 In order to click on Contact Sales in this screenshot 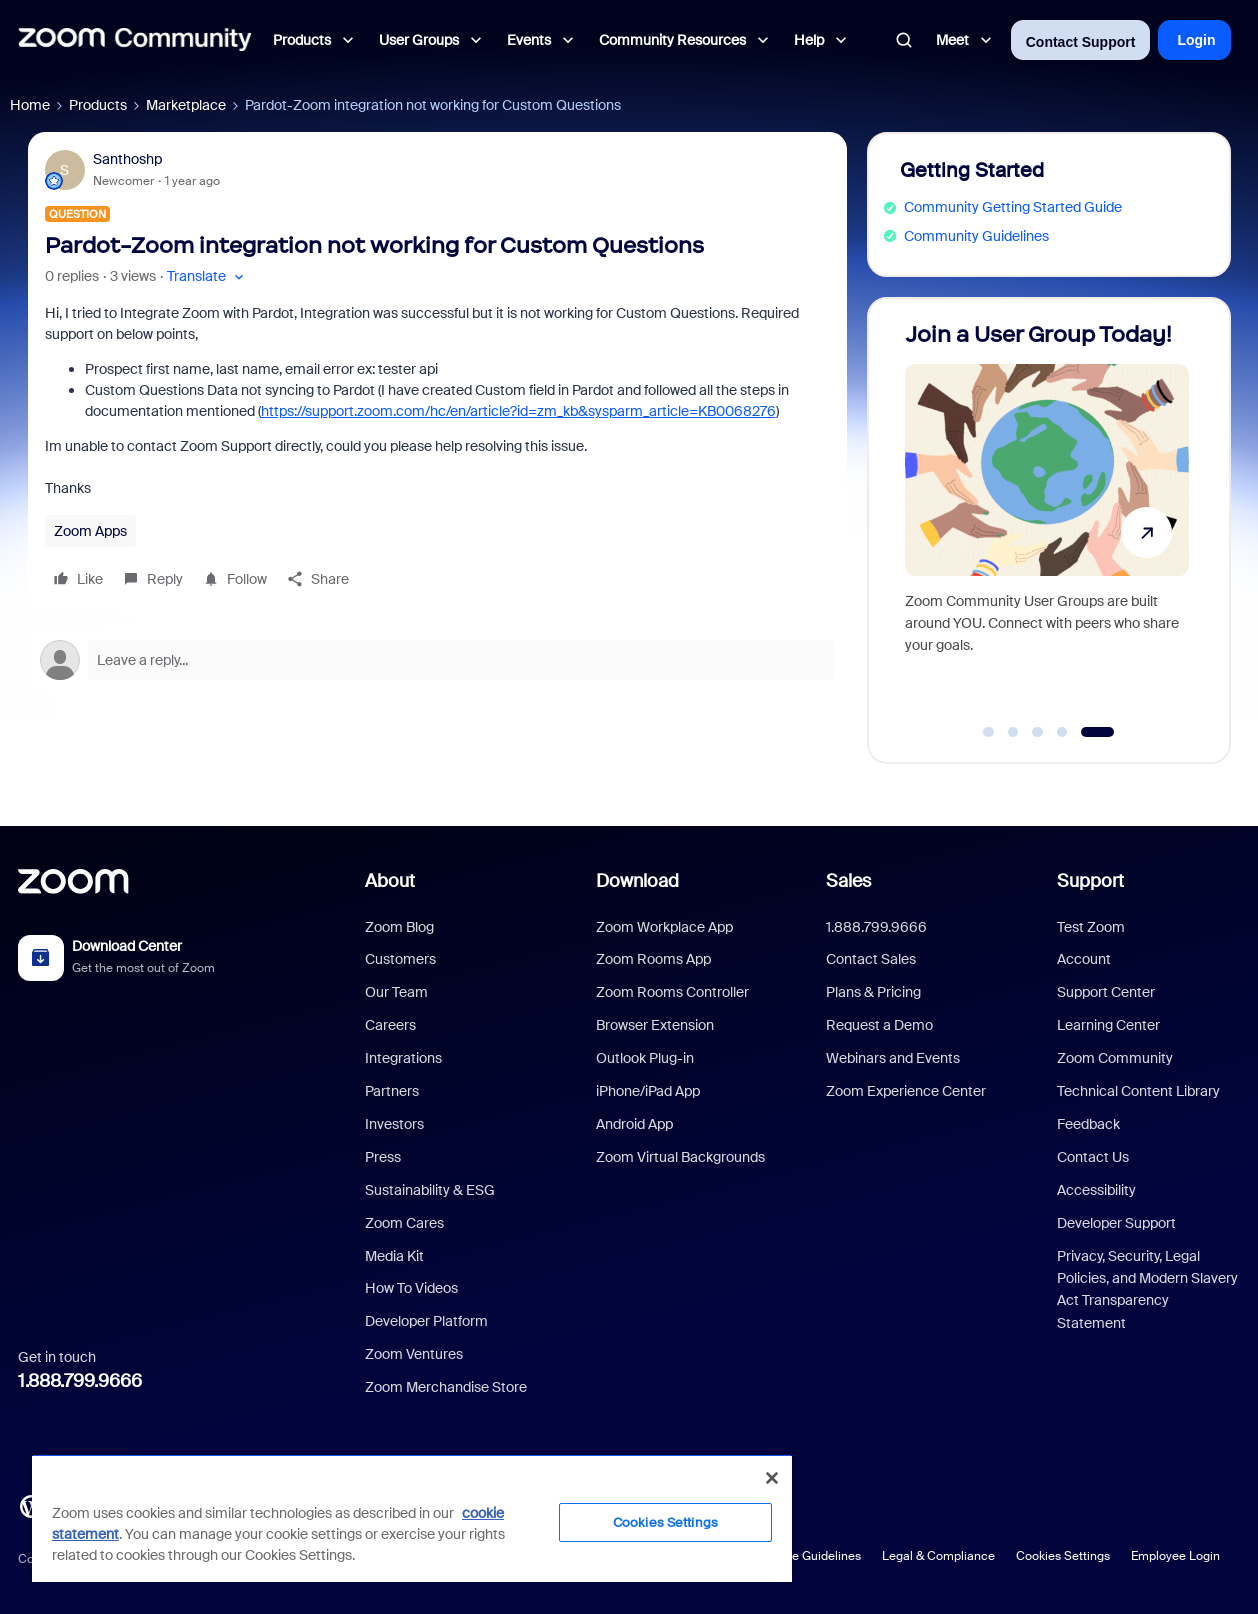, I will do `click(871, 959)`.